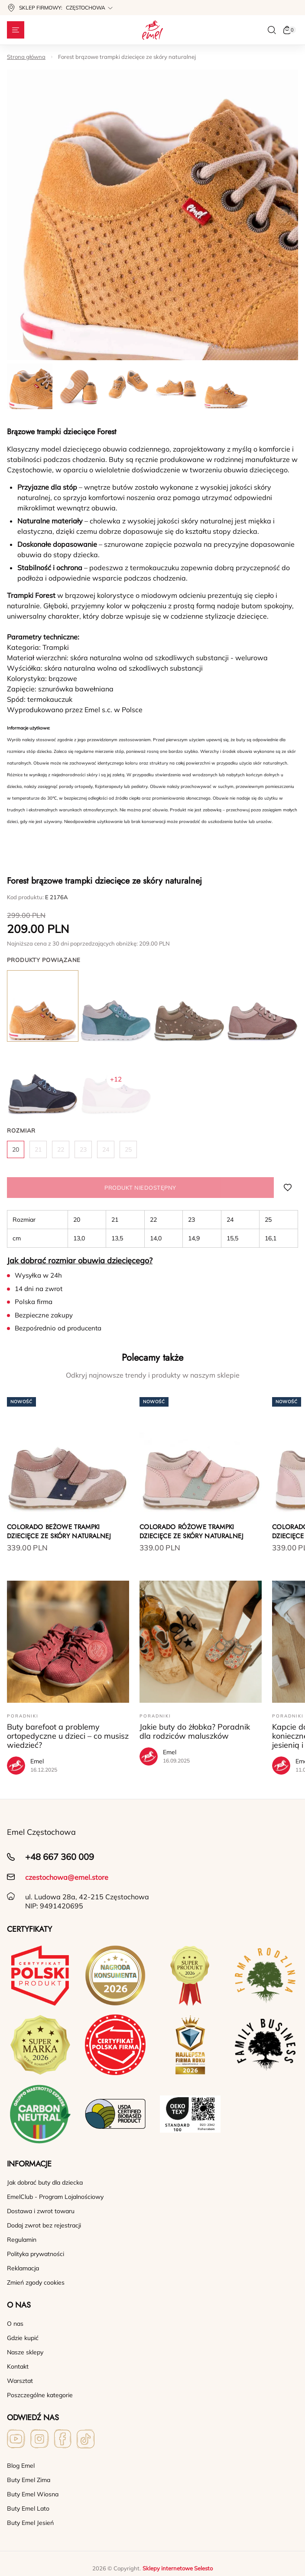  What do you see at coordinates (26, 56) in the screenshot?
I see `Strona główna` at bounding box center [26, 56].